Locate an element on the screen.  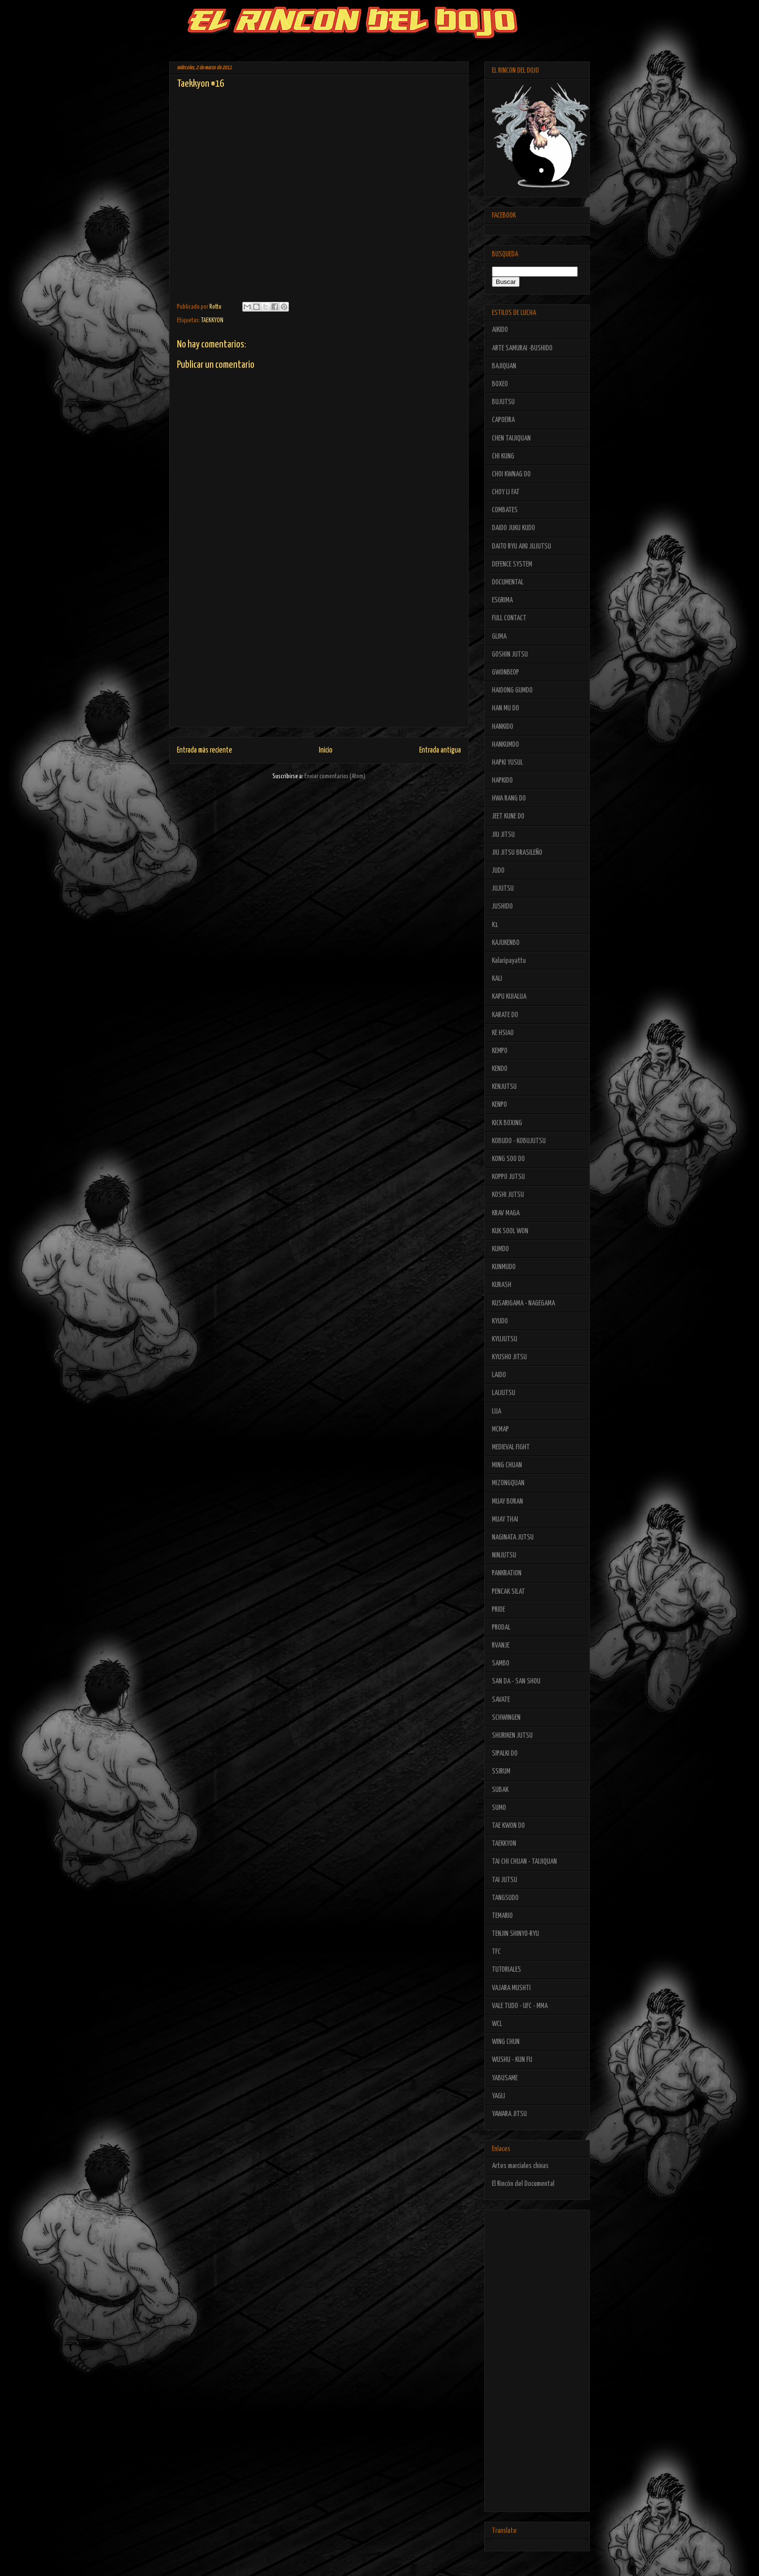
CAPOEIRA is located at coordinates (503, 420).